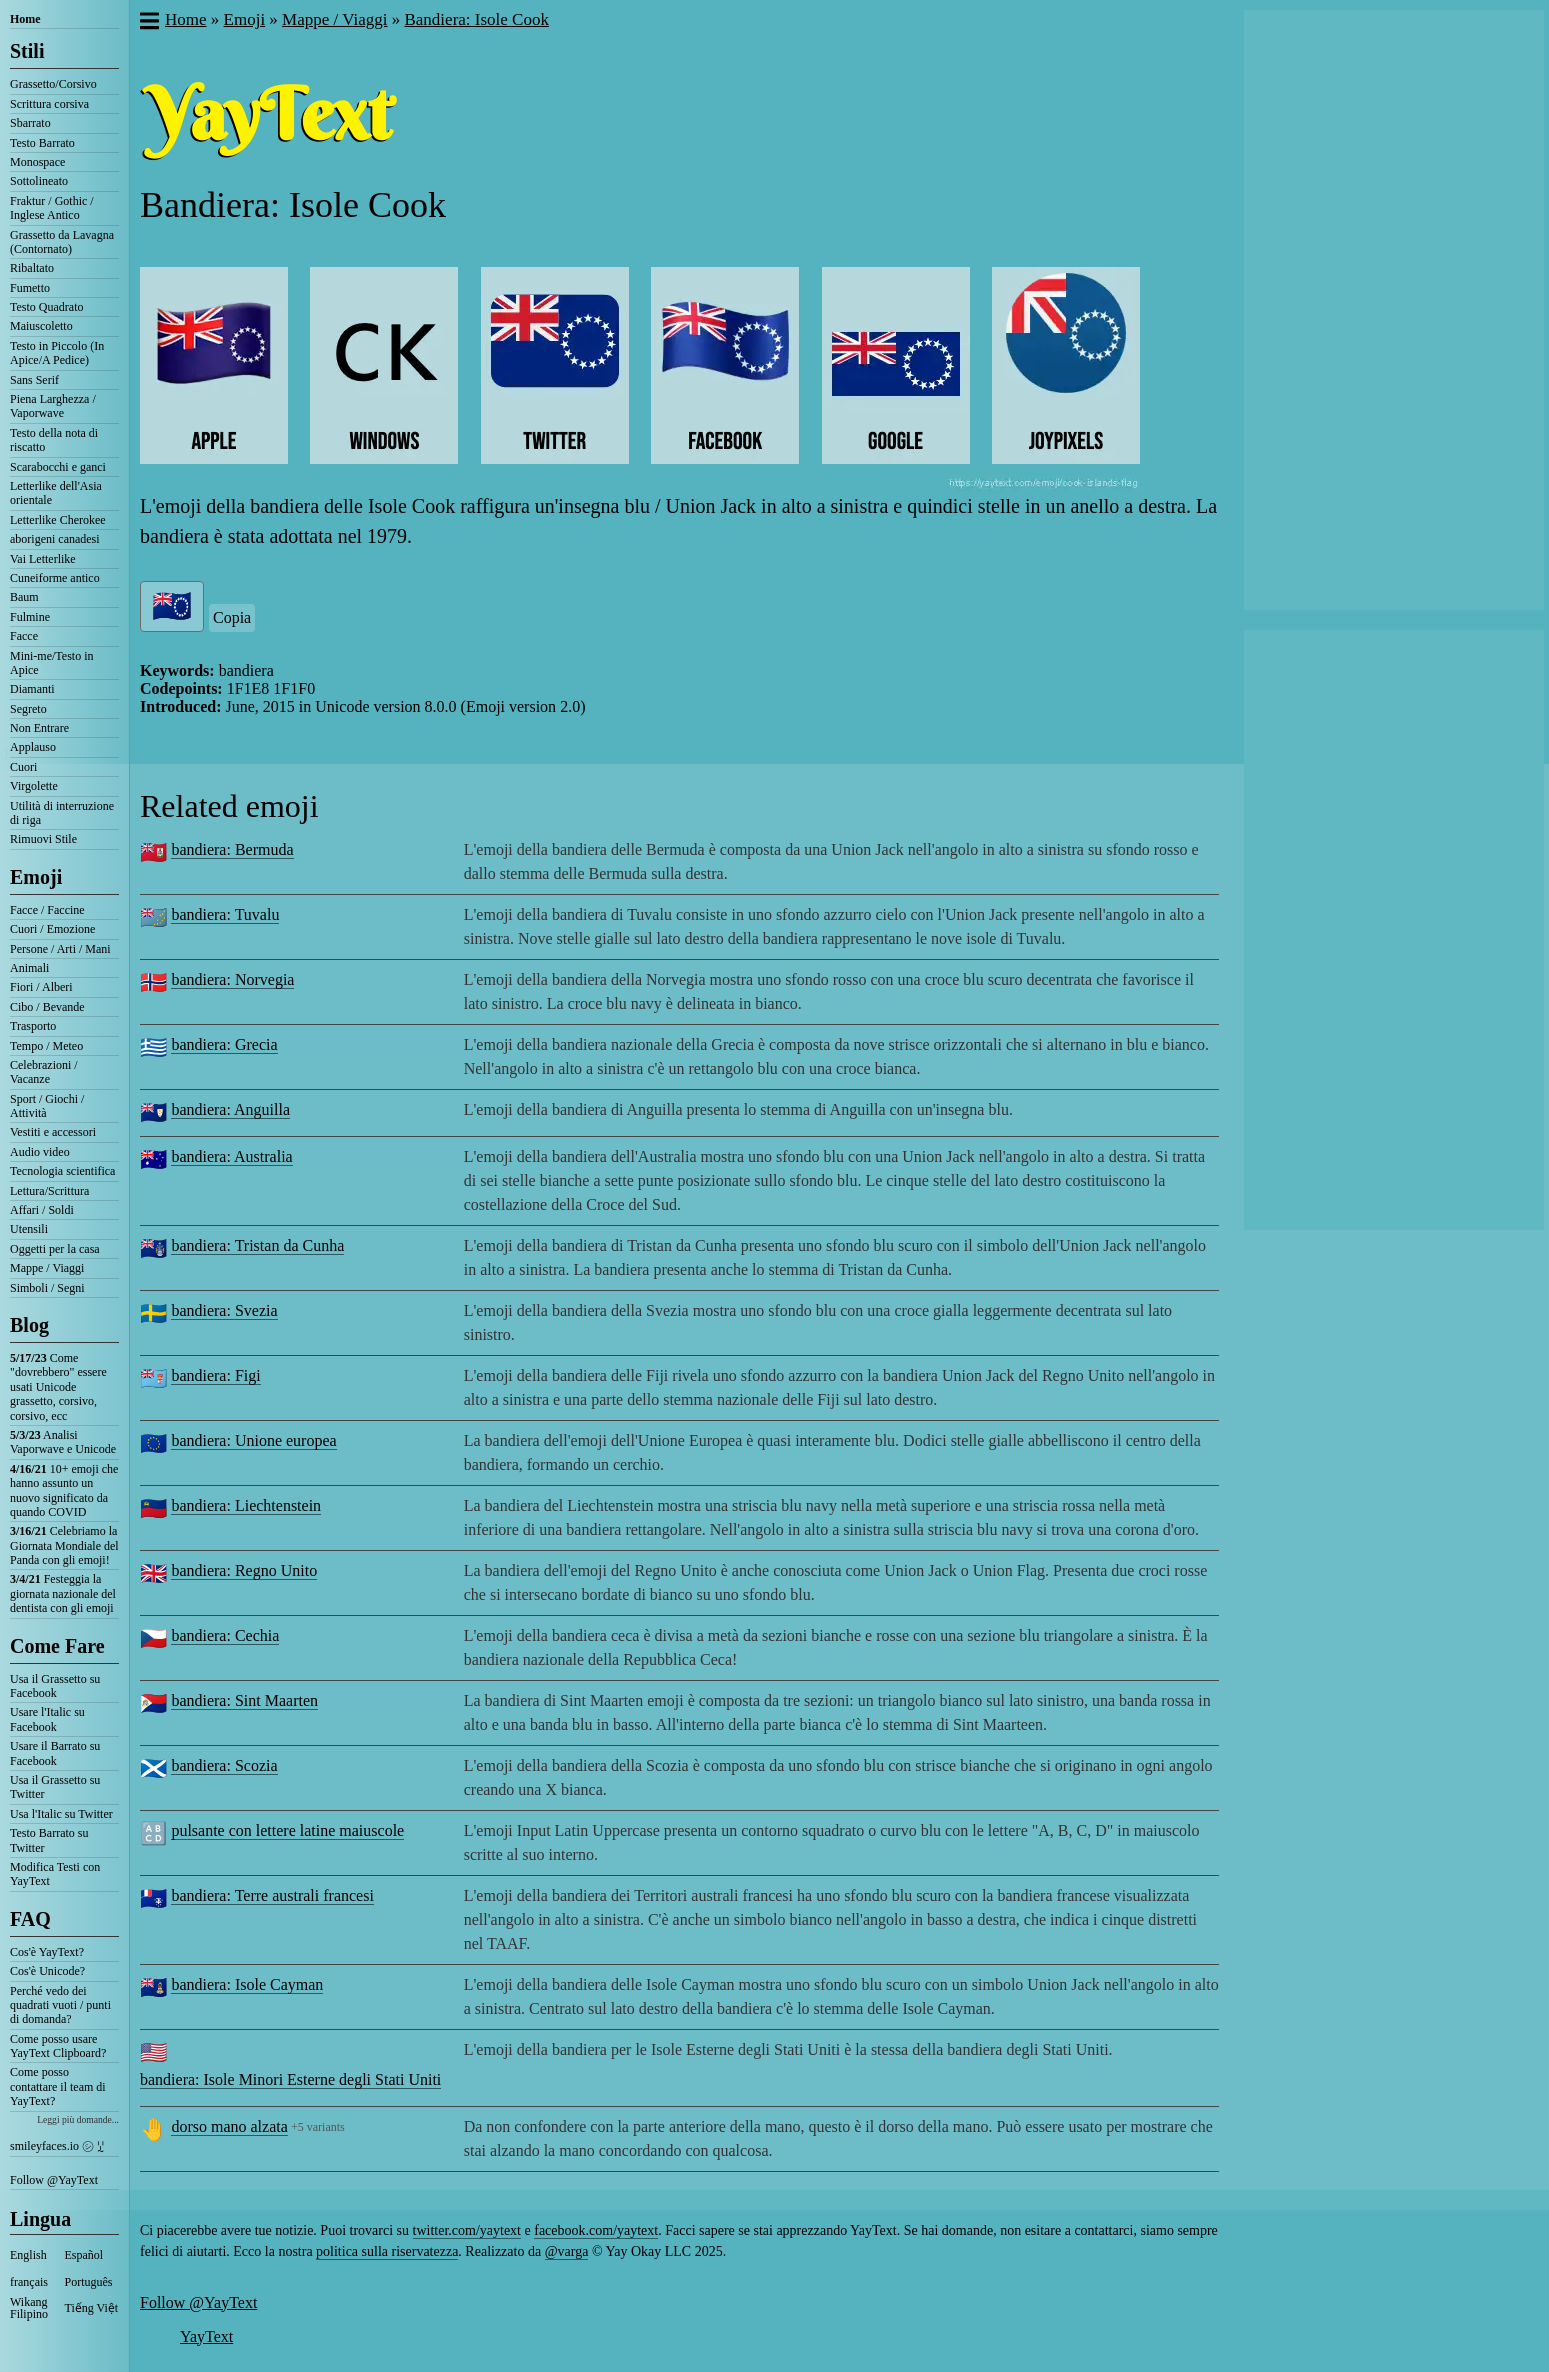 This screenshot has height=2372, width=1549. Describe the element at coordinates (225, 914) in the screenshot. I see `bandiera: Tuvalu` at that location.